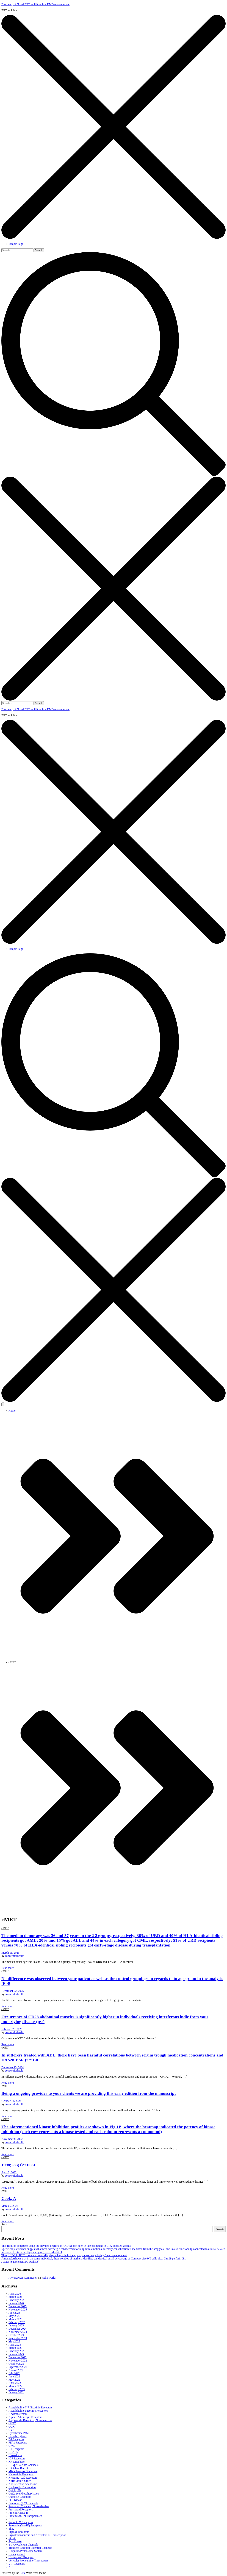 This screenshot has height=2576, width=227. Describe the element at coordinates (21, 2557) in the screenshot. I see `Urotensin-II Receptor` at that location.